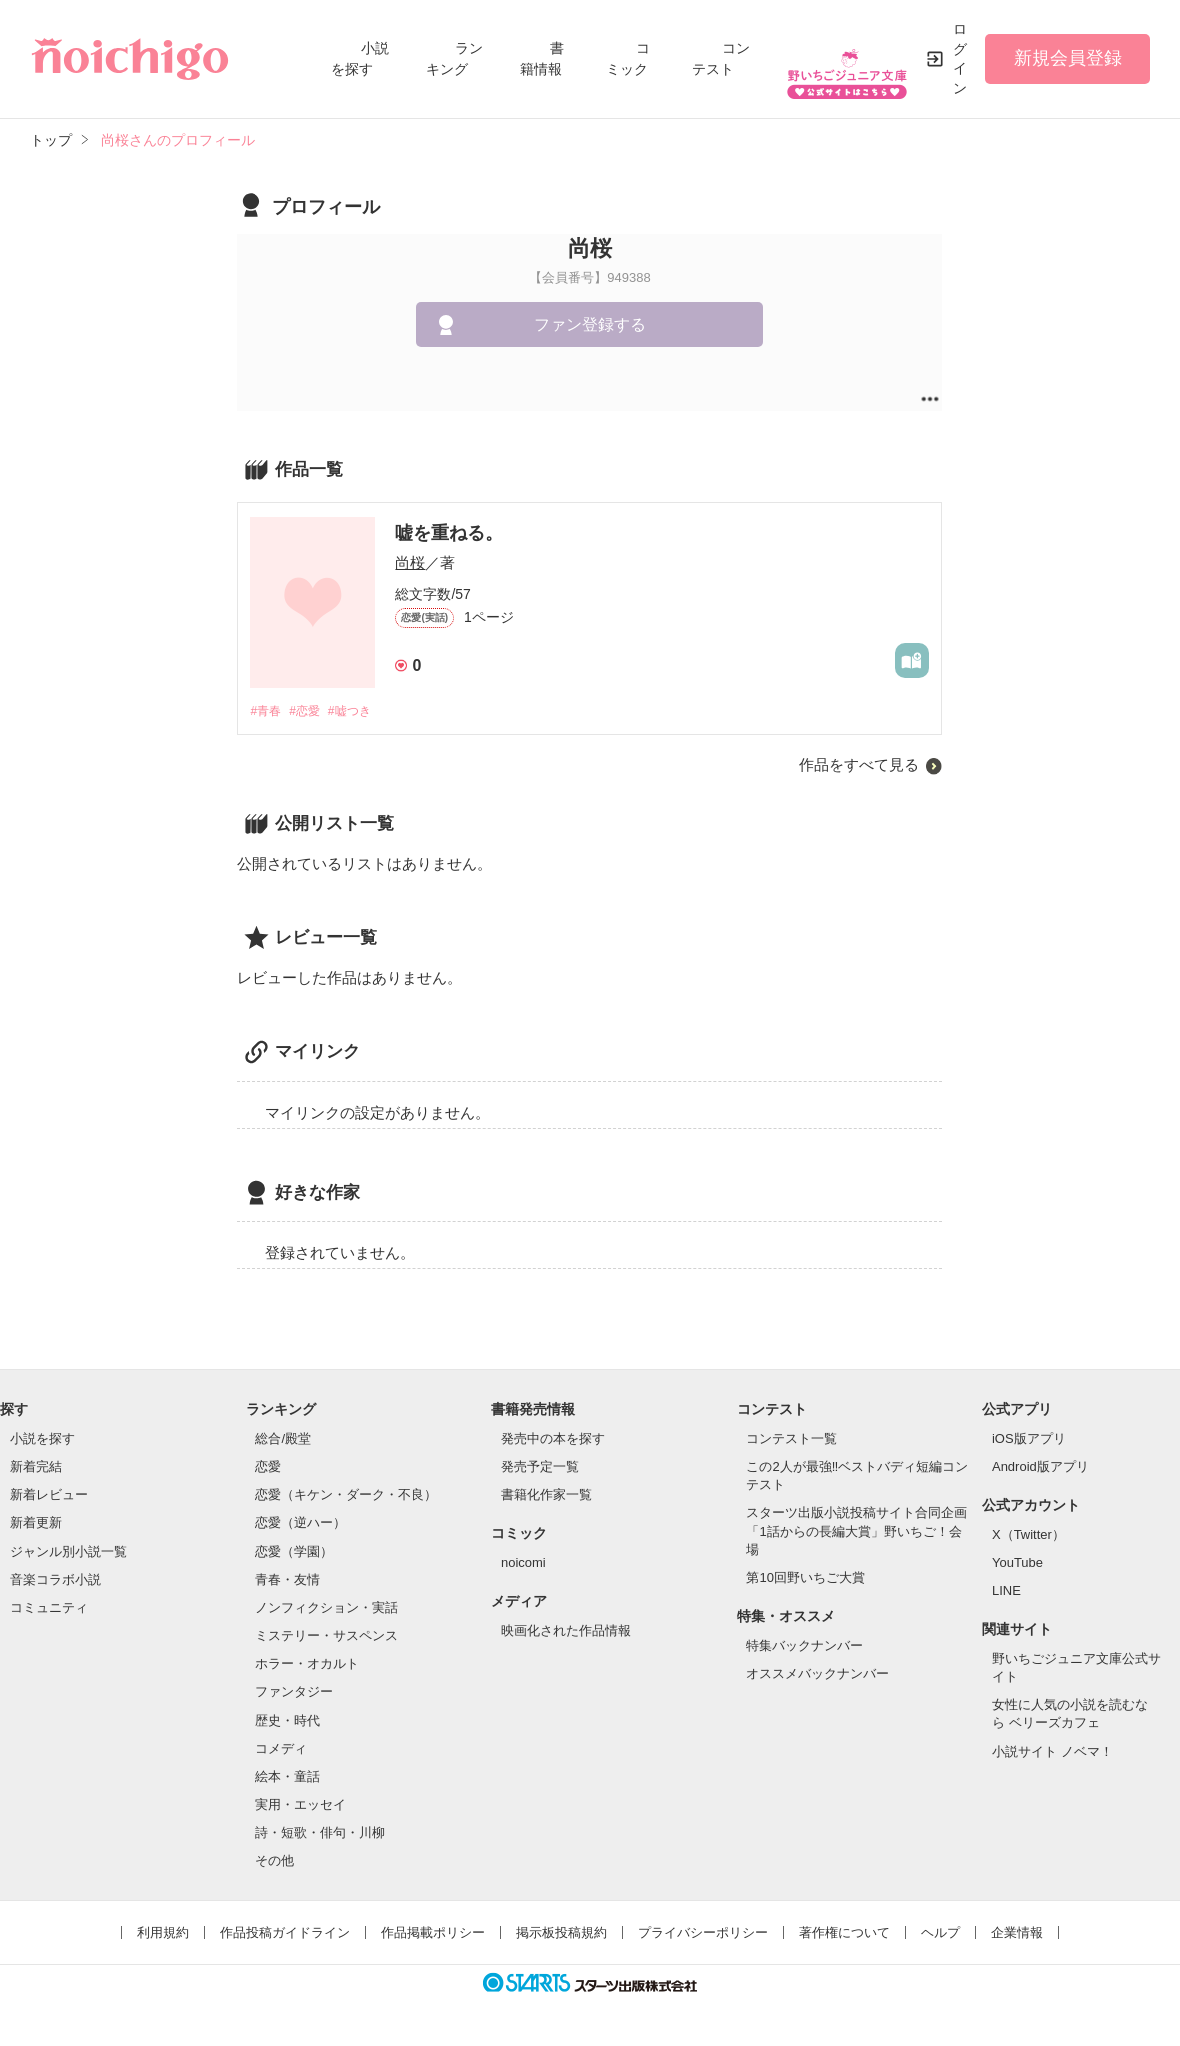  I want to click on ミステリー・サスペンス, so click(326, 1636).